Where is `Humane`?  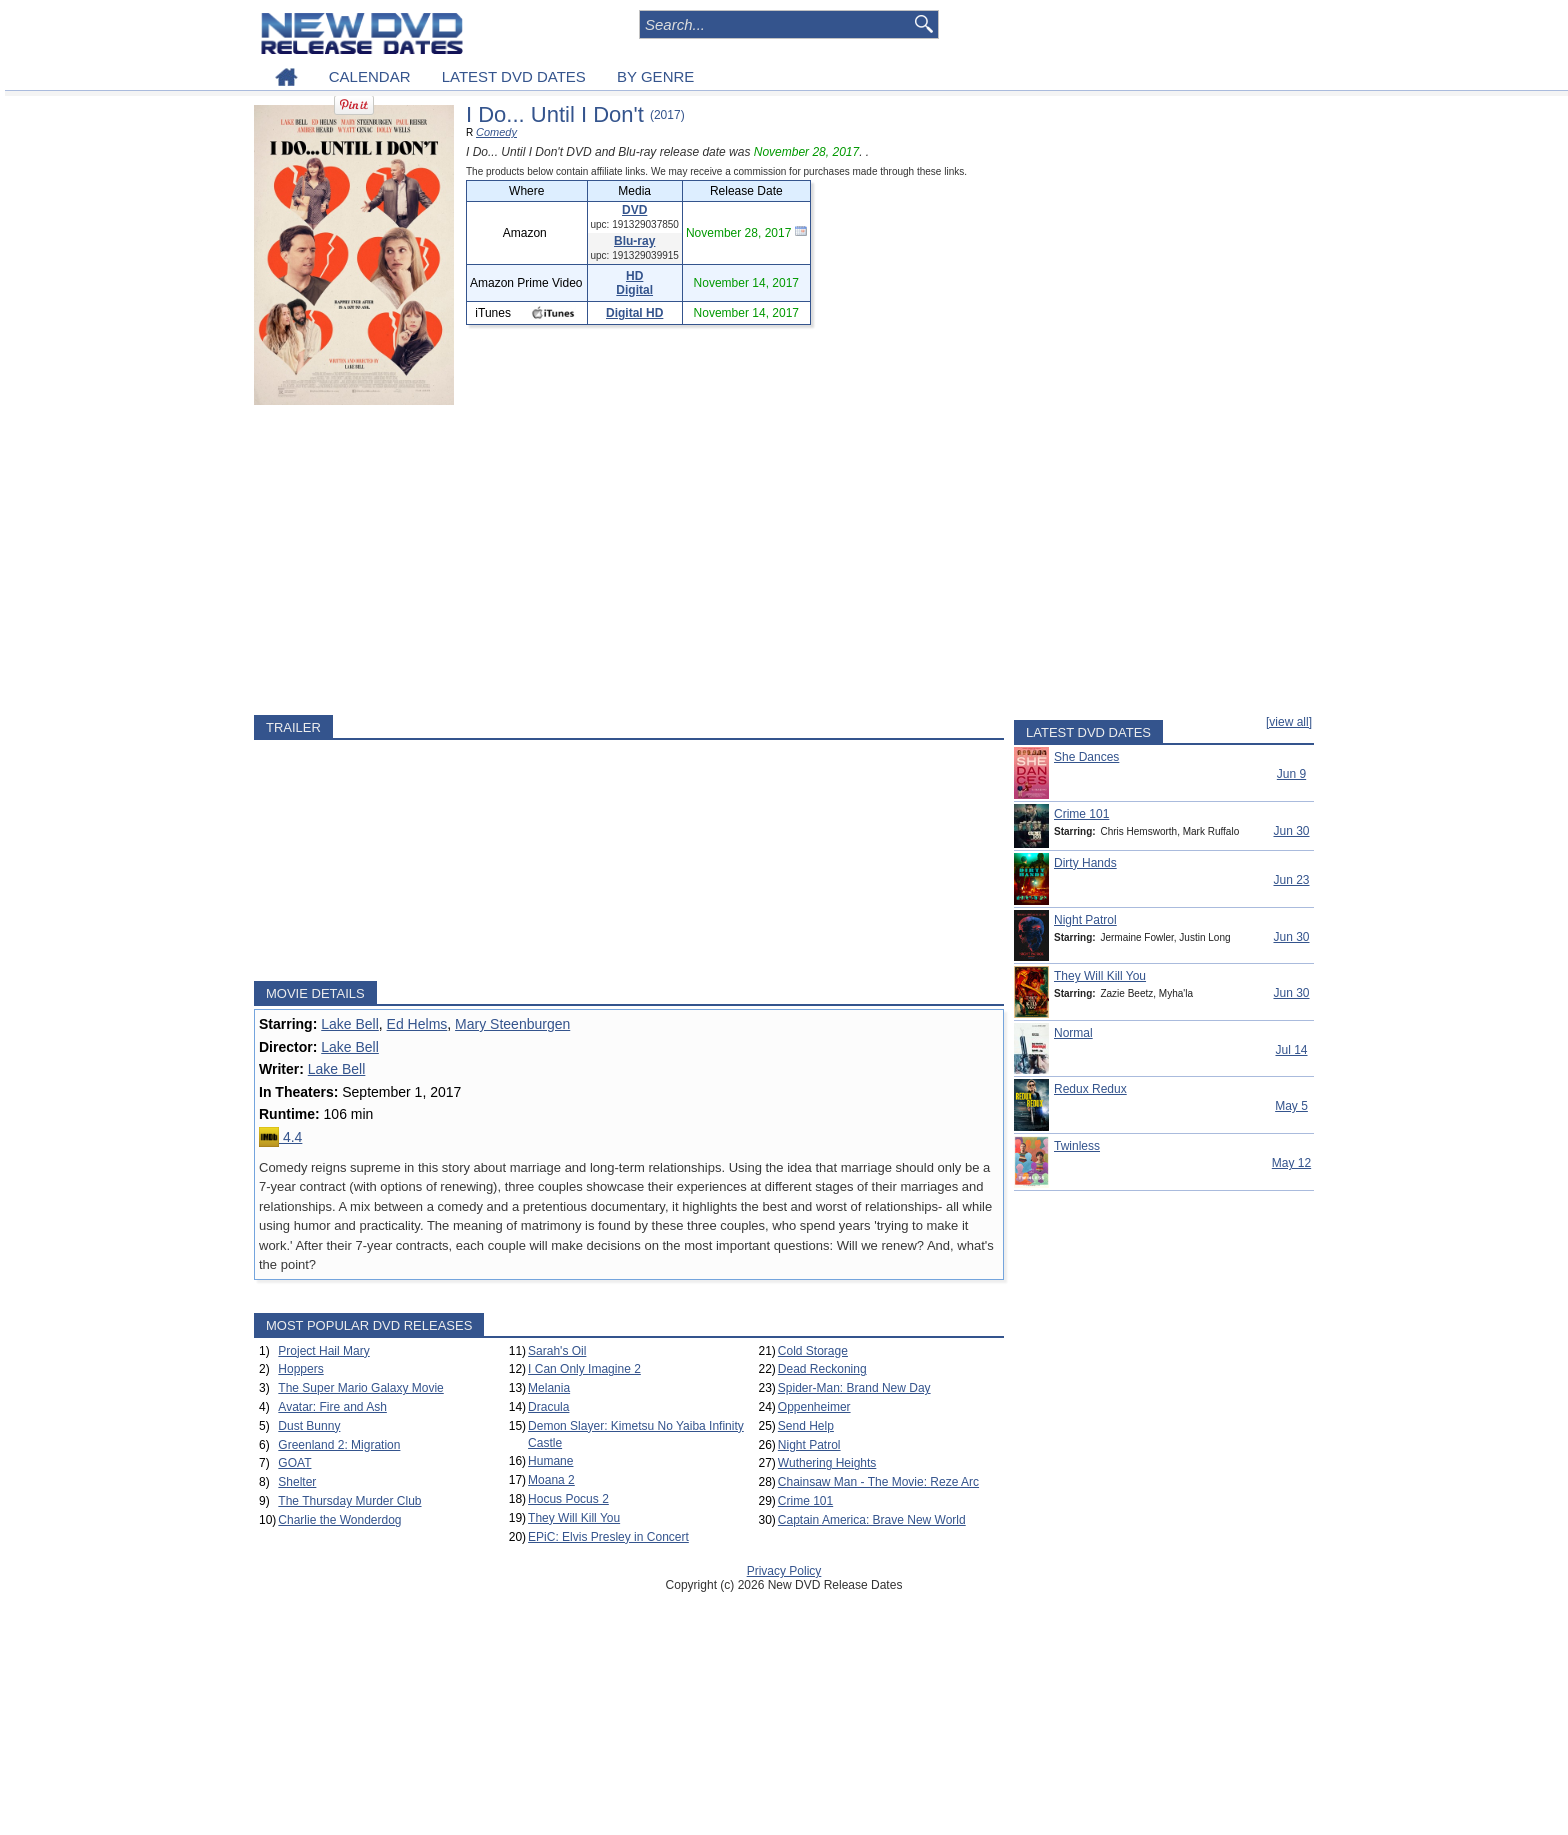 Humane is located at coordinates (550, 1461).